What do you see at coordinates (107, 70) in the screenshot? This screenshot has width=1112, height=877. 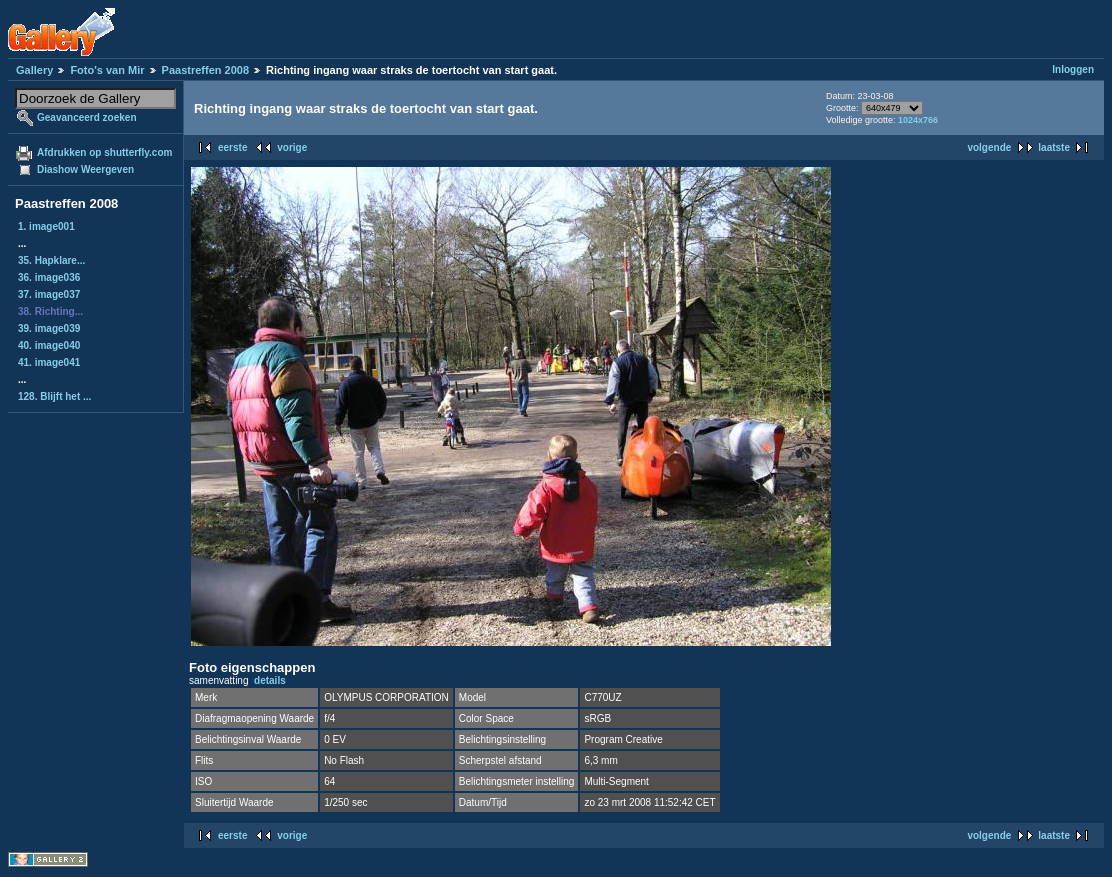 I see `Foto's van Mir` at bounding box center [107, 70].